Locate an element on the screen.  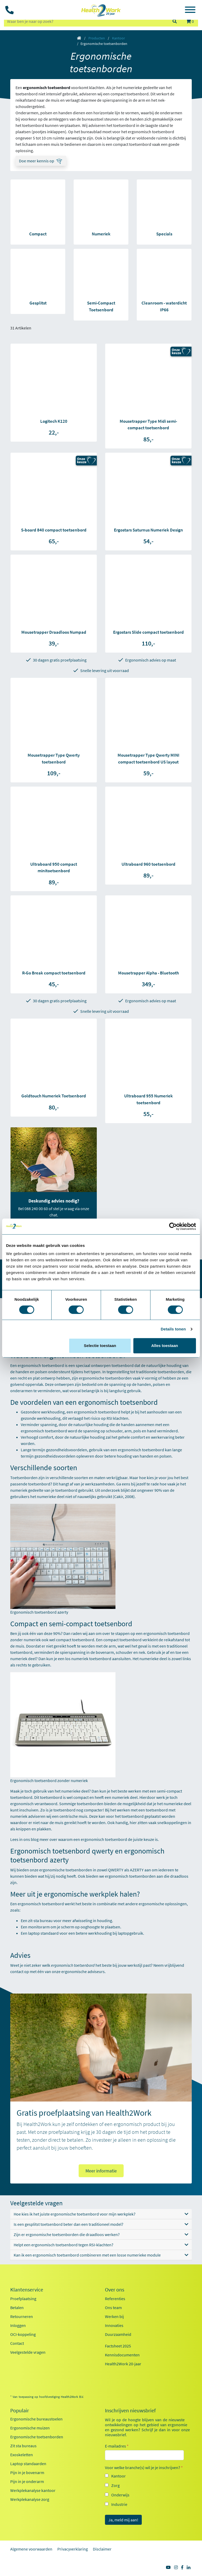
E-mailadres is located at coordinates (117, 2446).